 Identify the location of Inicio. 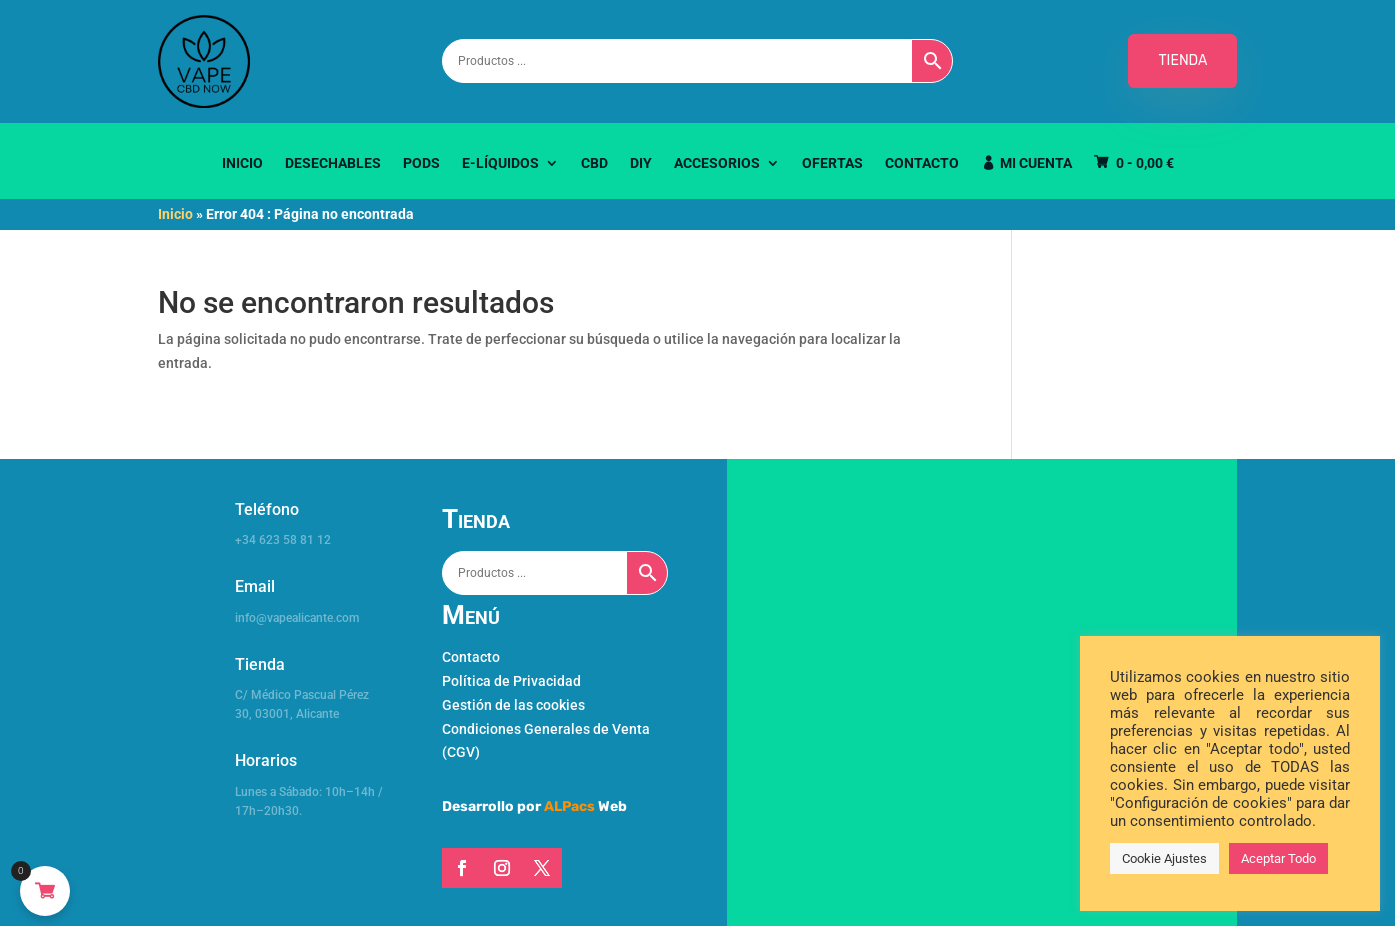
(242, 163).